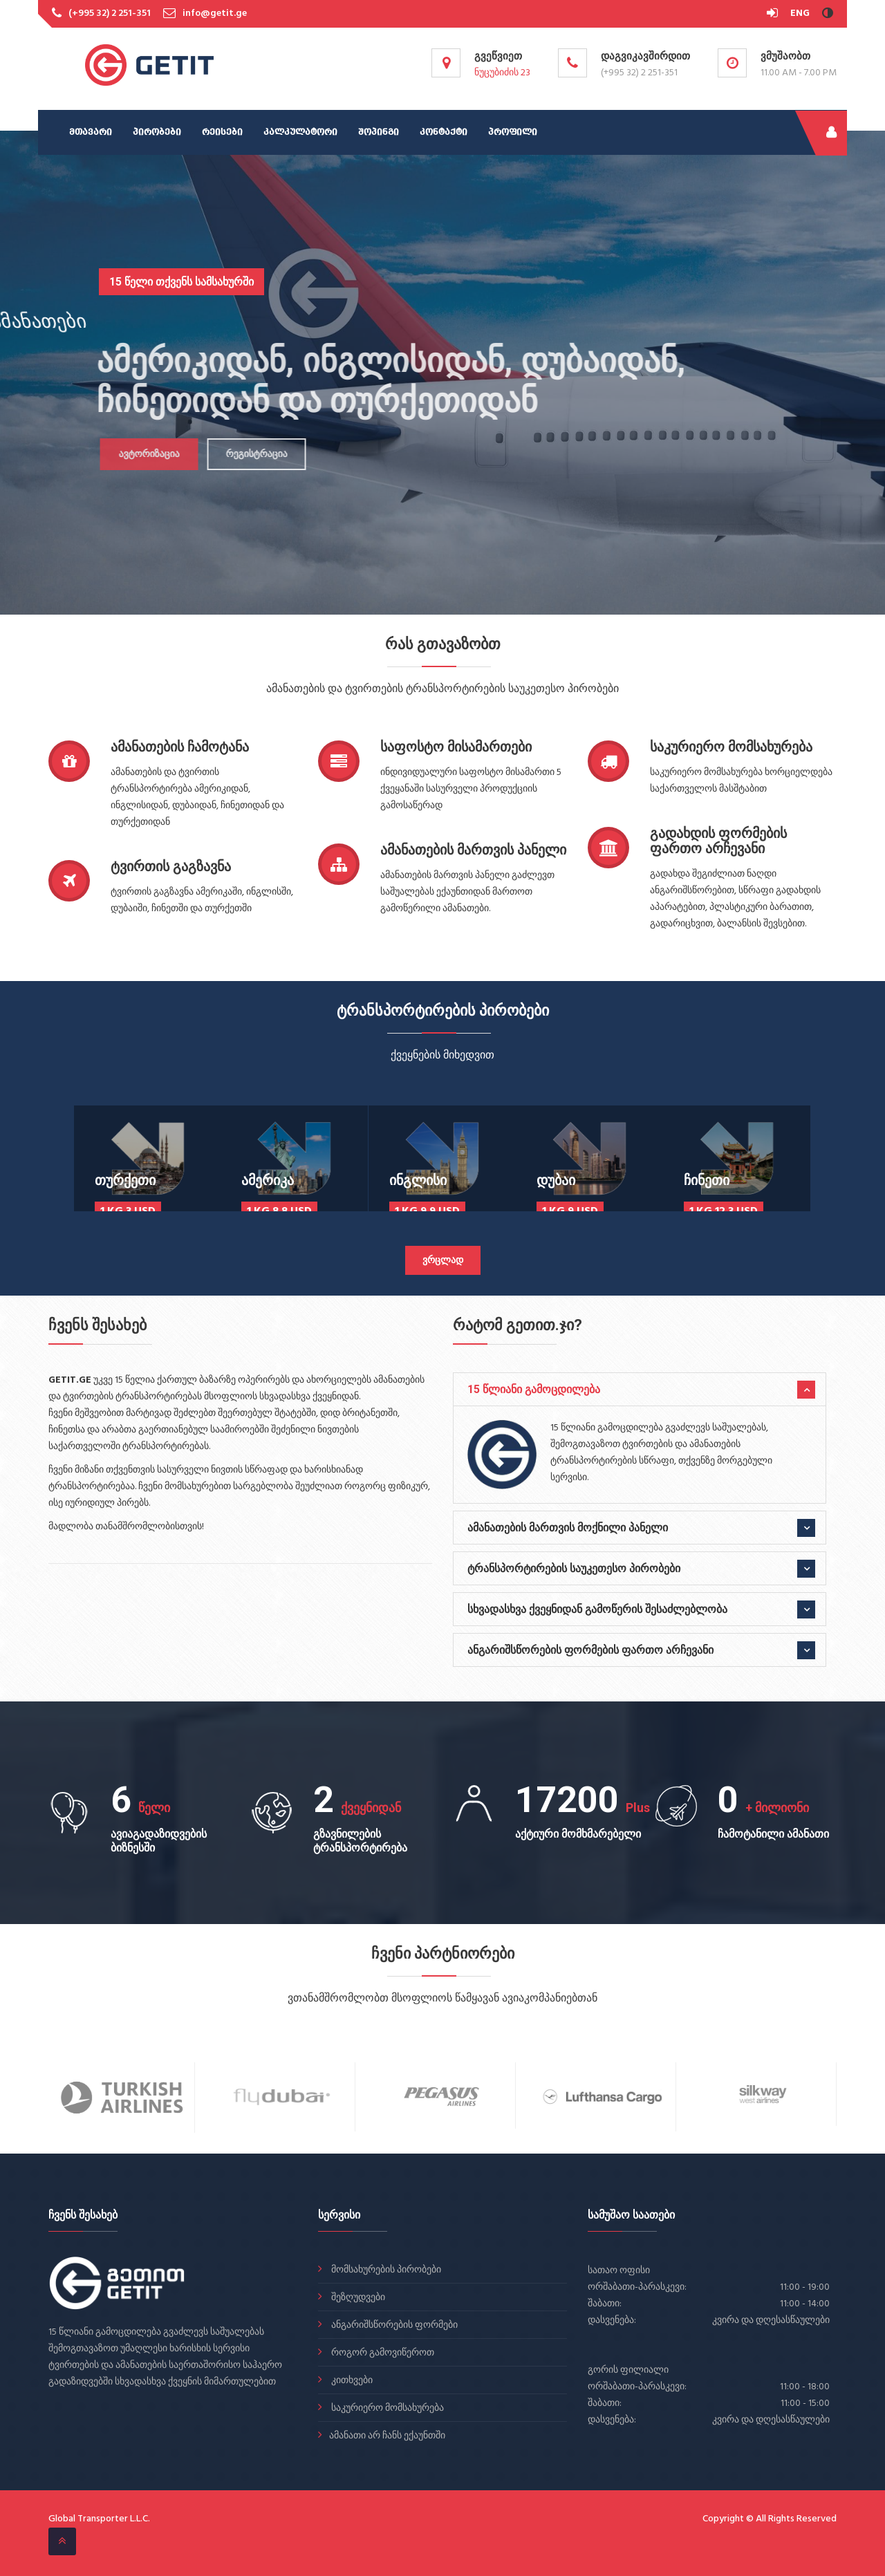 The width and height of the screenshot is (885, 2576). I want to click on ტვირთის გაგზავნა, so click(171, 866).